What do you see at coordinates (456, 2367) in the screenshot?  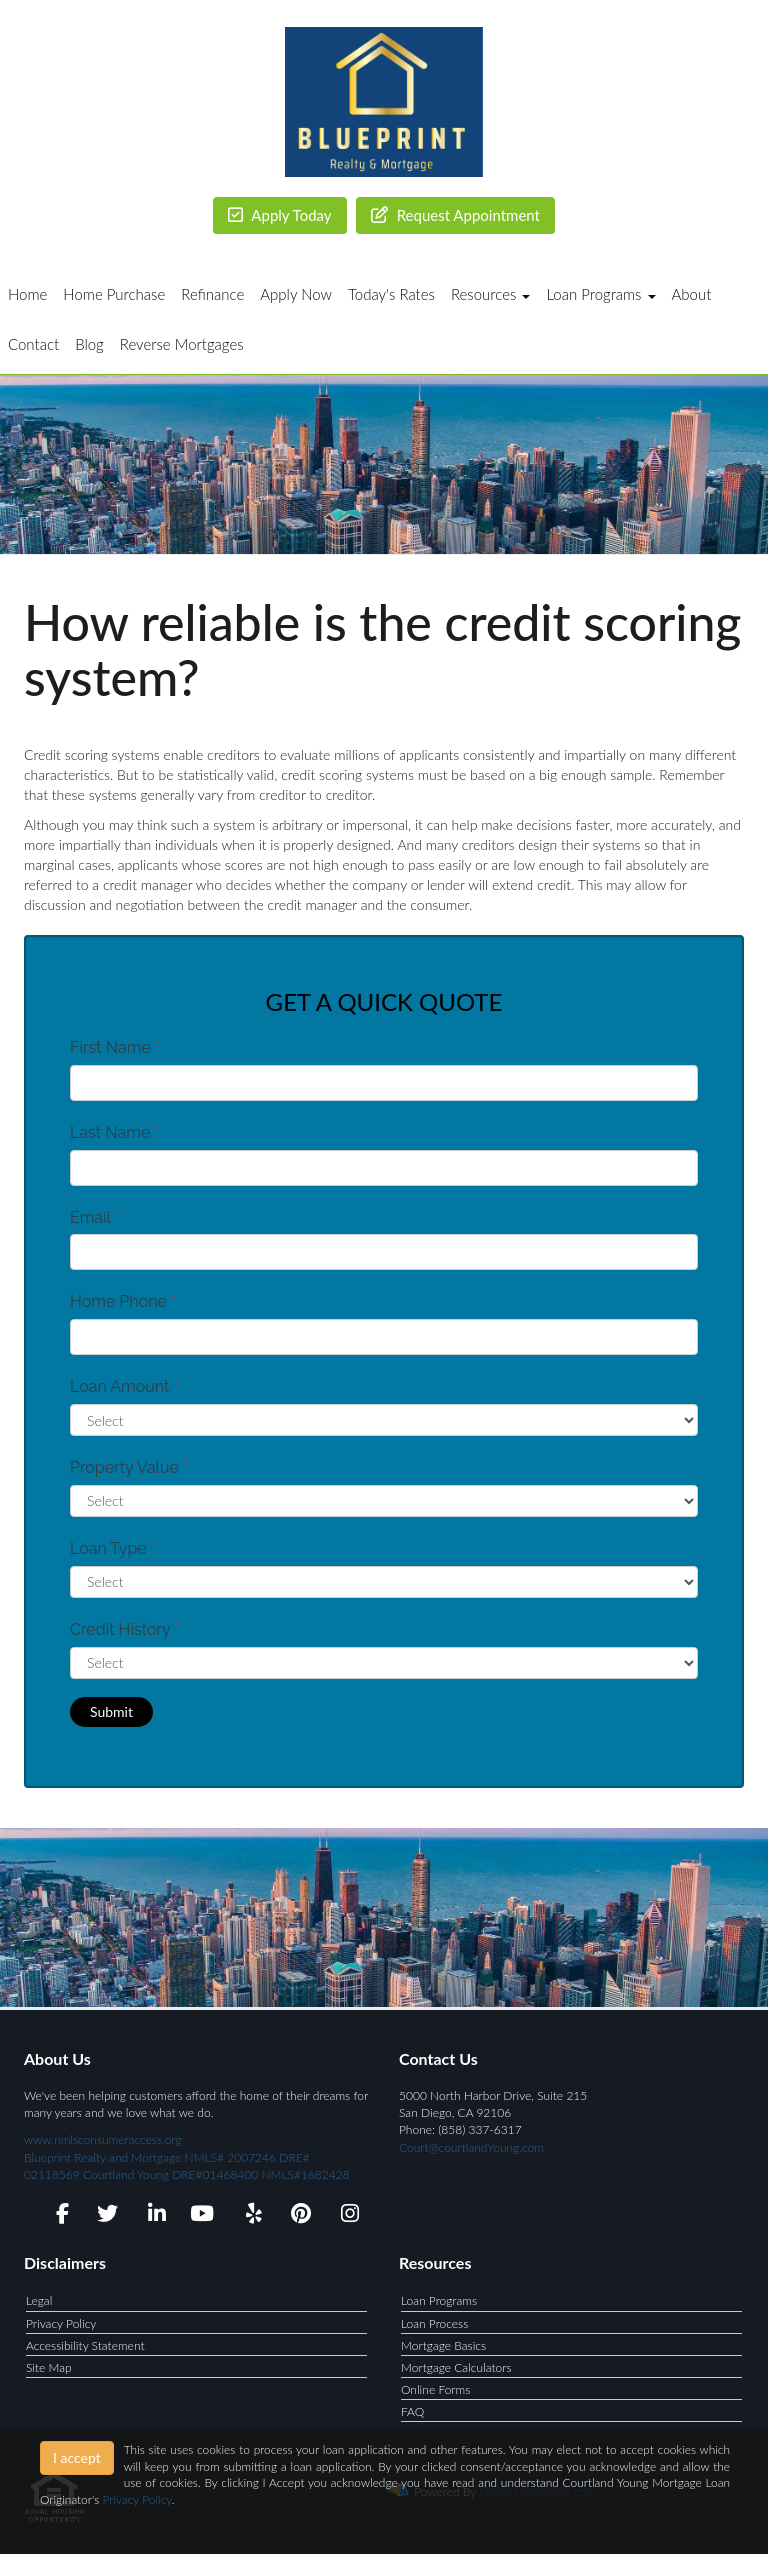 I see `Mortgage Calculators` at bounding box center [456, 2367].